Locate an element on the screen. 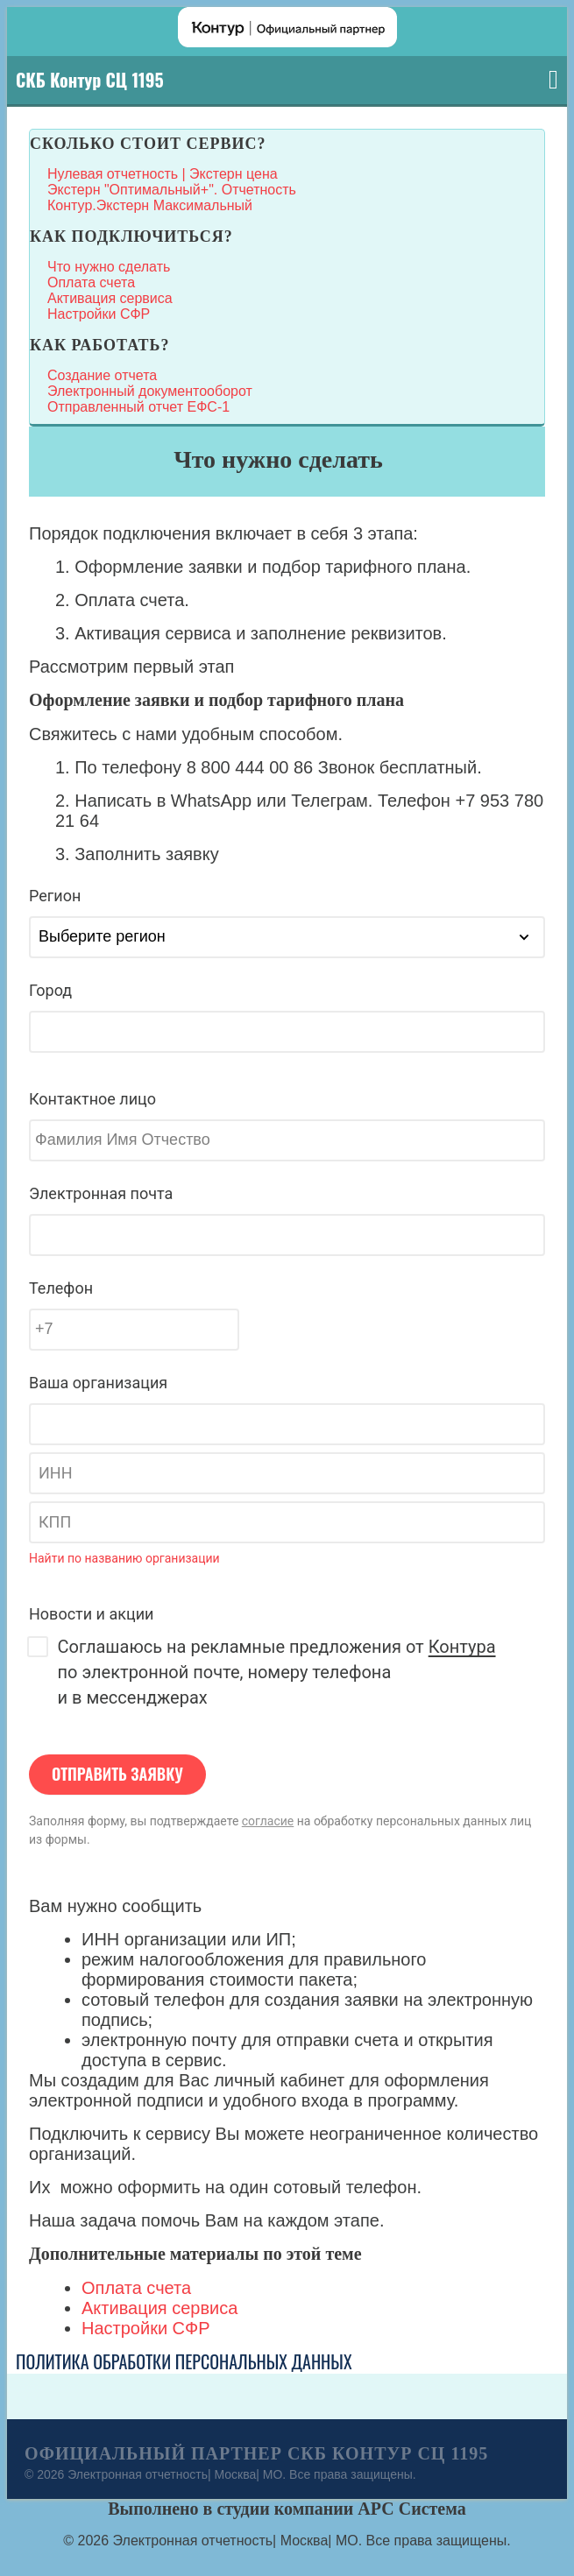 Image resolution: width=574 pixels, height=2576 pixels. Активация сервиса is located at coordinates (110, 298).